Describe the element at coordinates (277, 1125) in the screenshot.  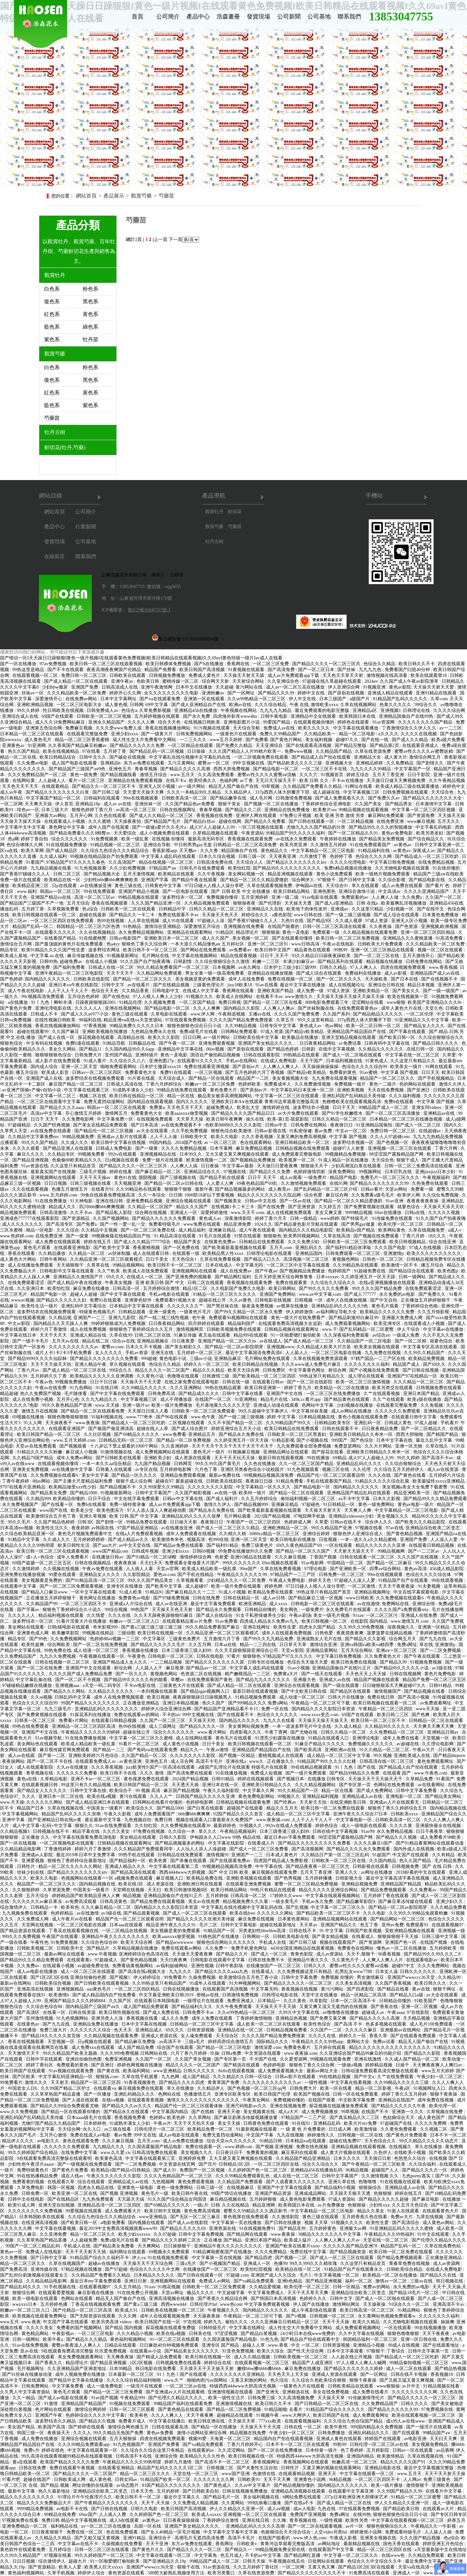
I see `日韩av中文` at that location.